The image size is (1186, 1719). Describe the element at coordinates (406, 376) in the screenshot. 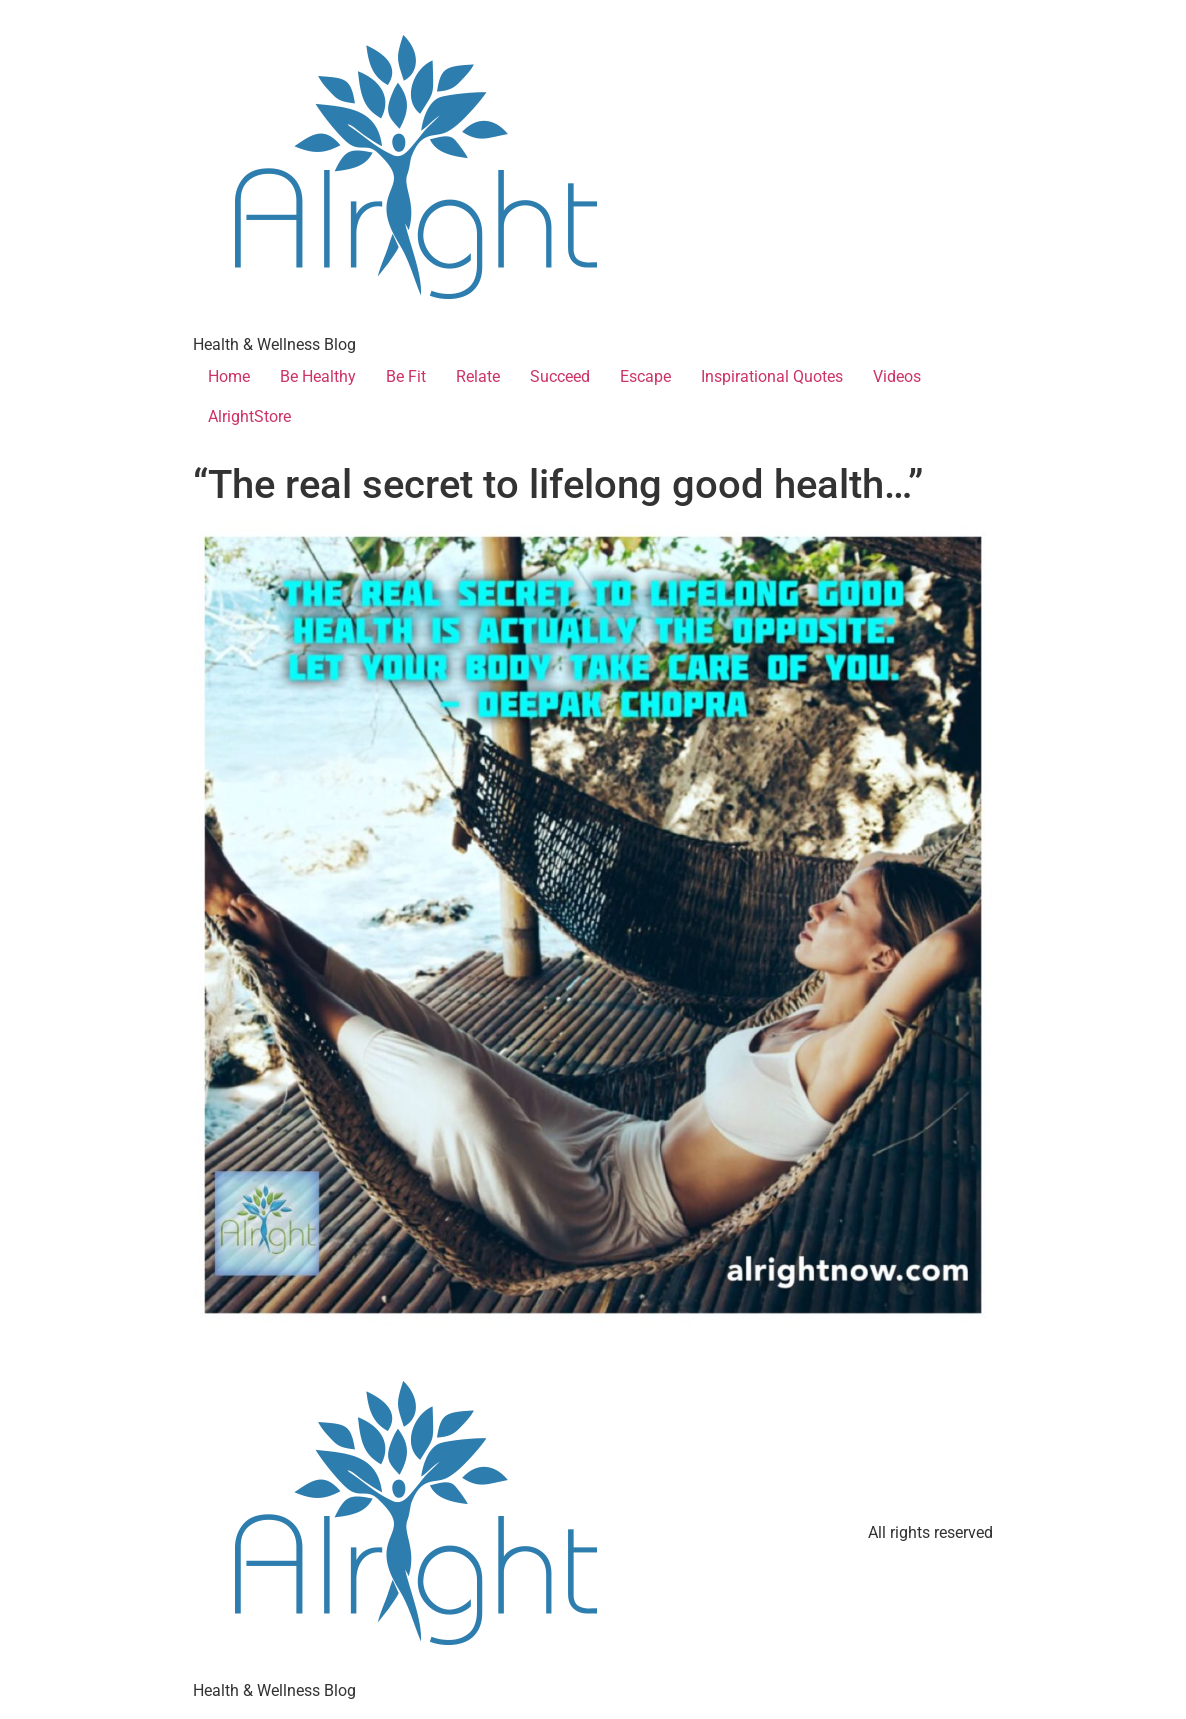

I see `Be Fit` at that location.